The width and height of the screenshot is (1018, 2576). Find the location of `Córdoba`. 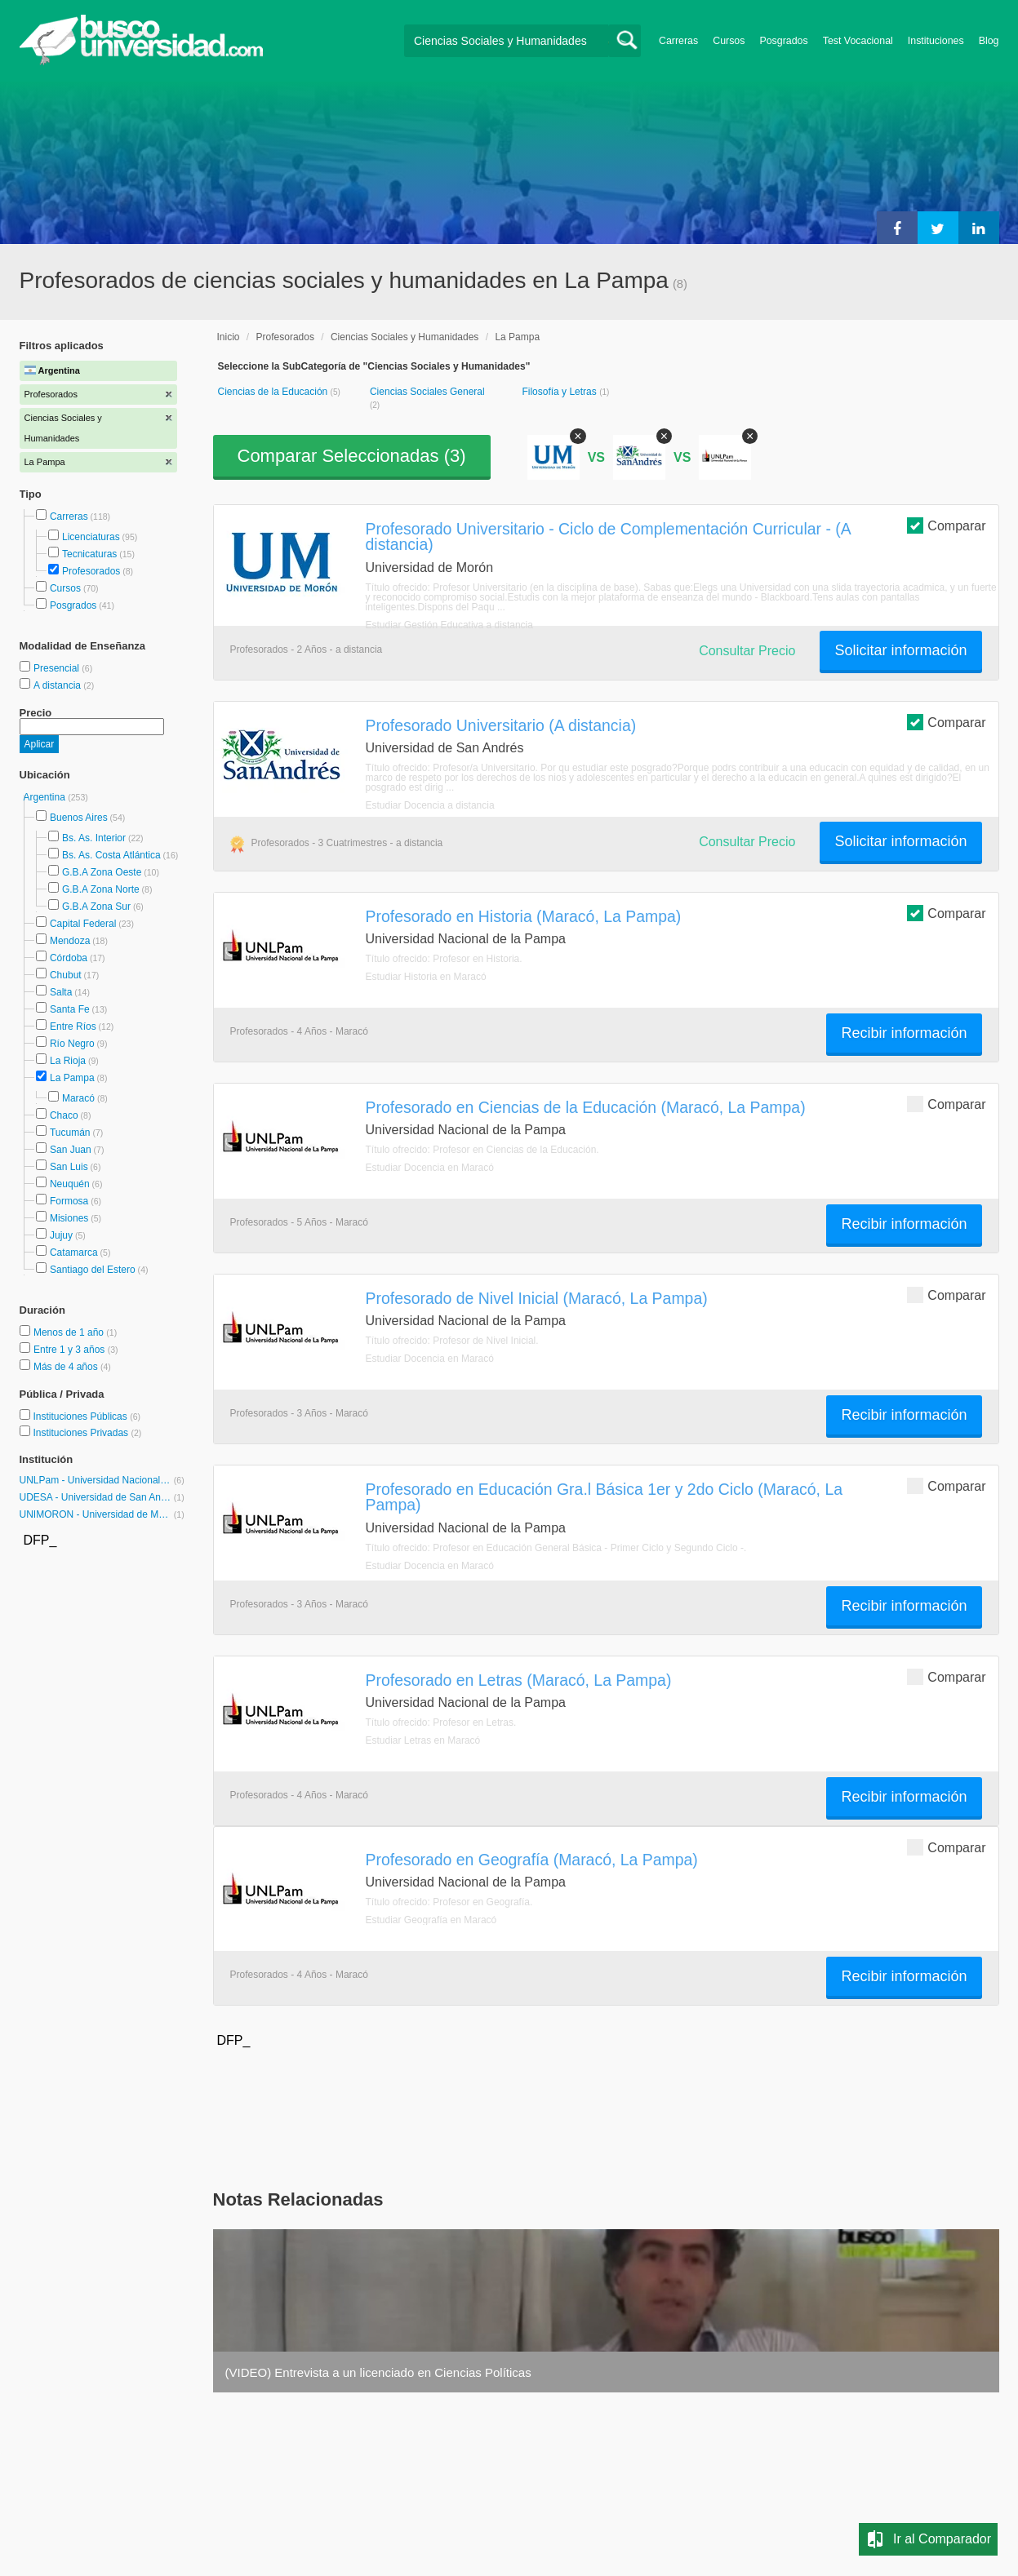

Córdoba is located at coordinates (68, 958).